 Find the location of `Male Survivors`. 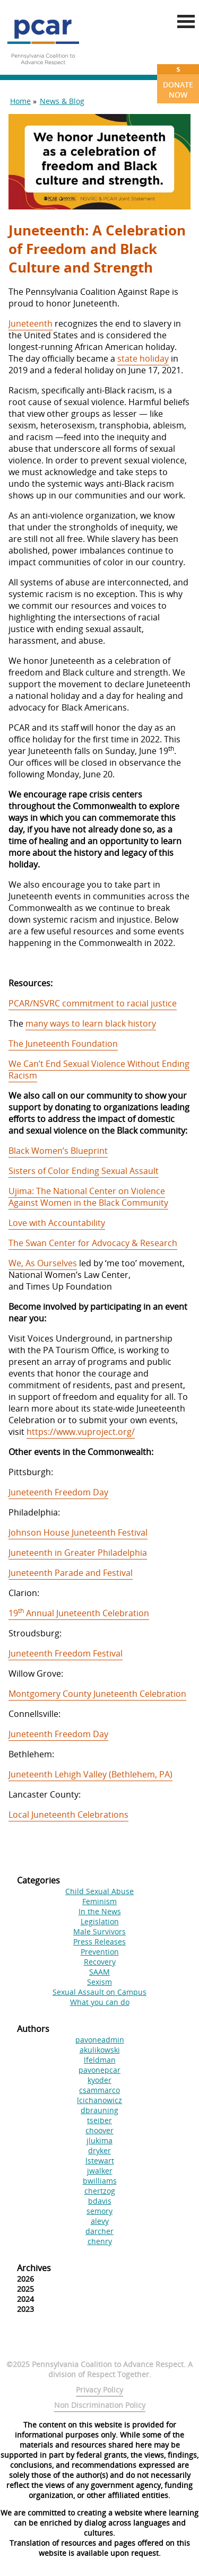

Male Survivors is located at coordinates (99, 1931).